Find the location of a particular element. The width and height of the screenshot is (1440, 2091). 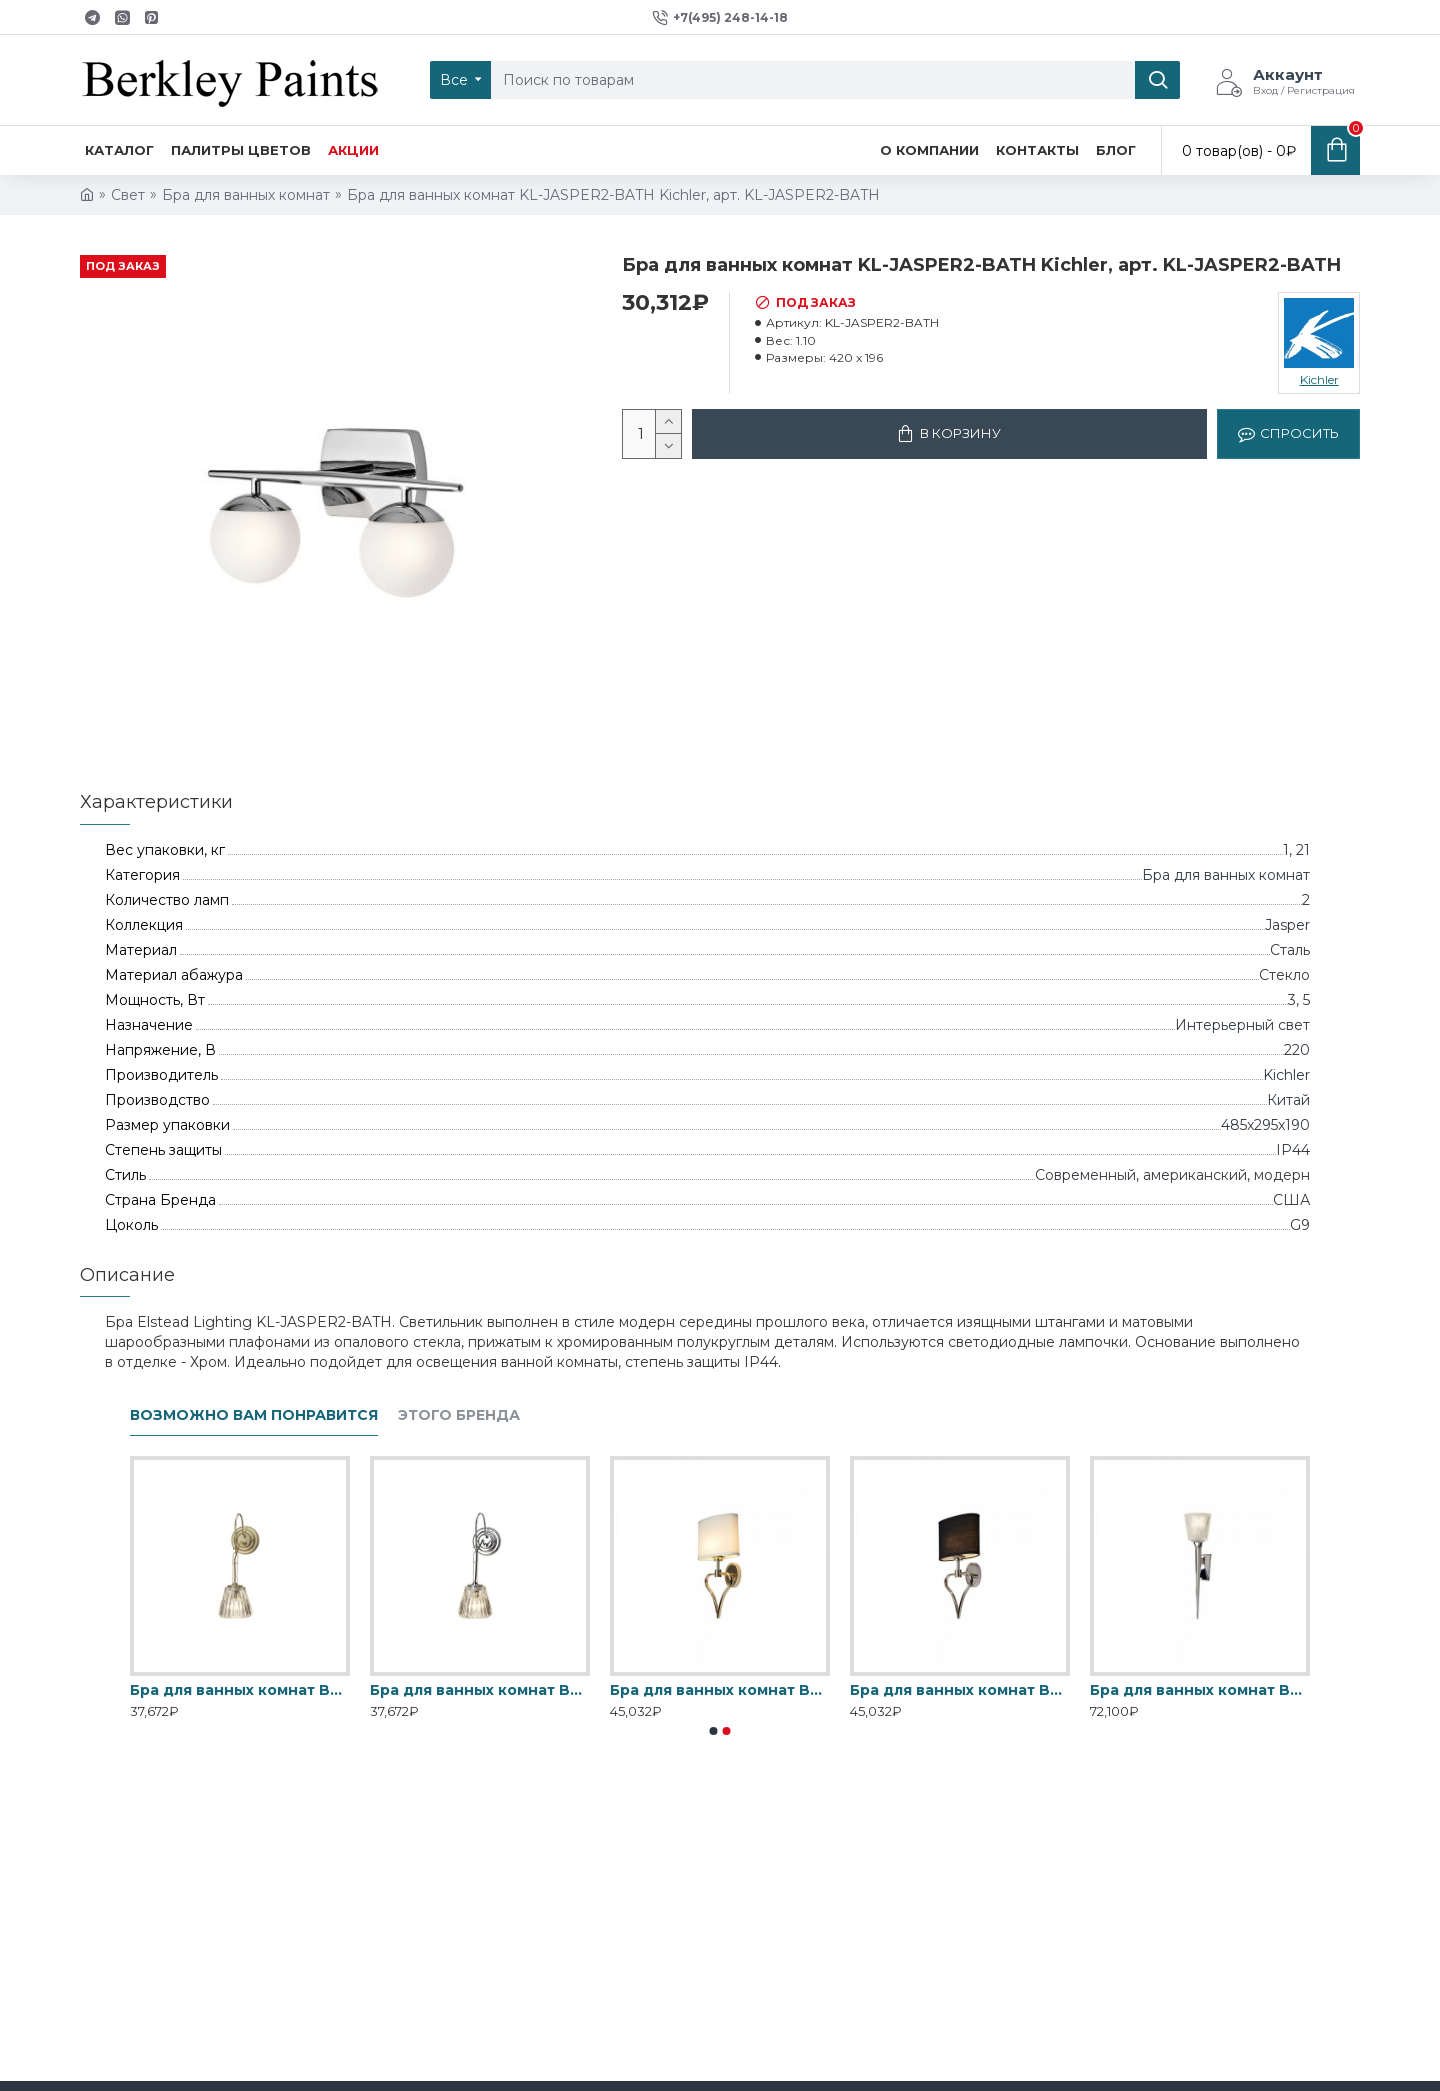

Этого бренда is located at coordinates (459, 1415).